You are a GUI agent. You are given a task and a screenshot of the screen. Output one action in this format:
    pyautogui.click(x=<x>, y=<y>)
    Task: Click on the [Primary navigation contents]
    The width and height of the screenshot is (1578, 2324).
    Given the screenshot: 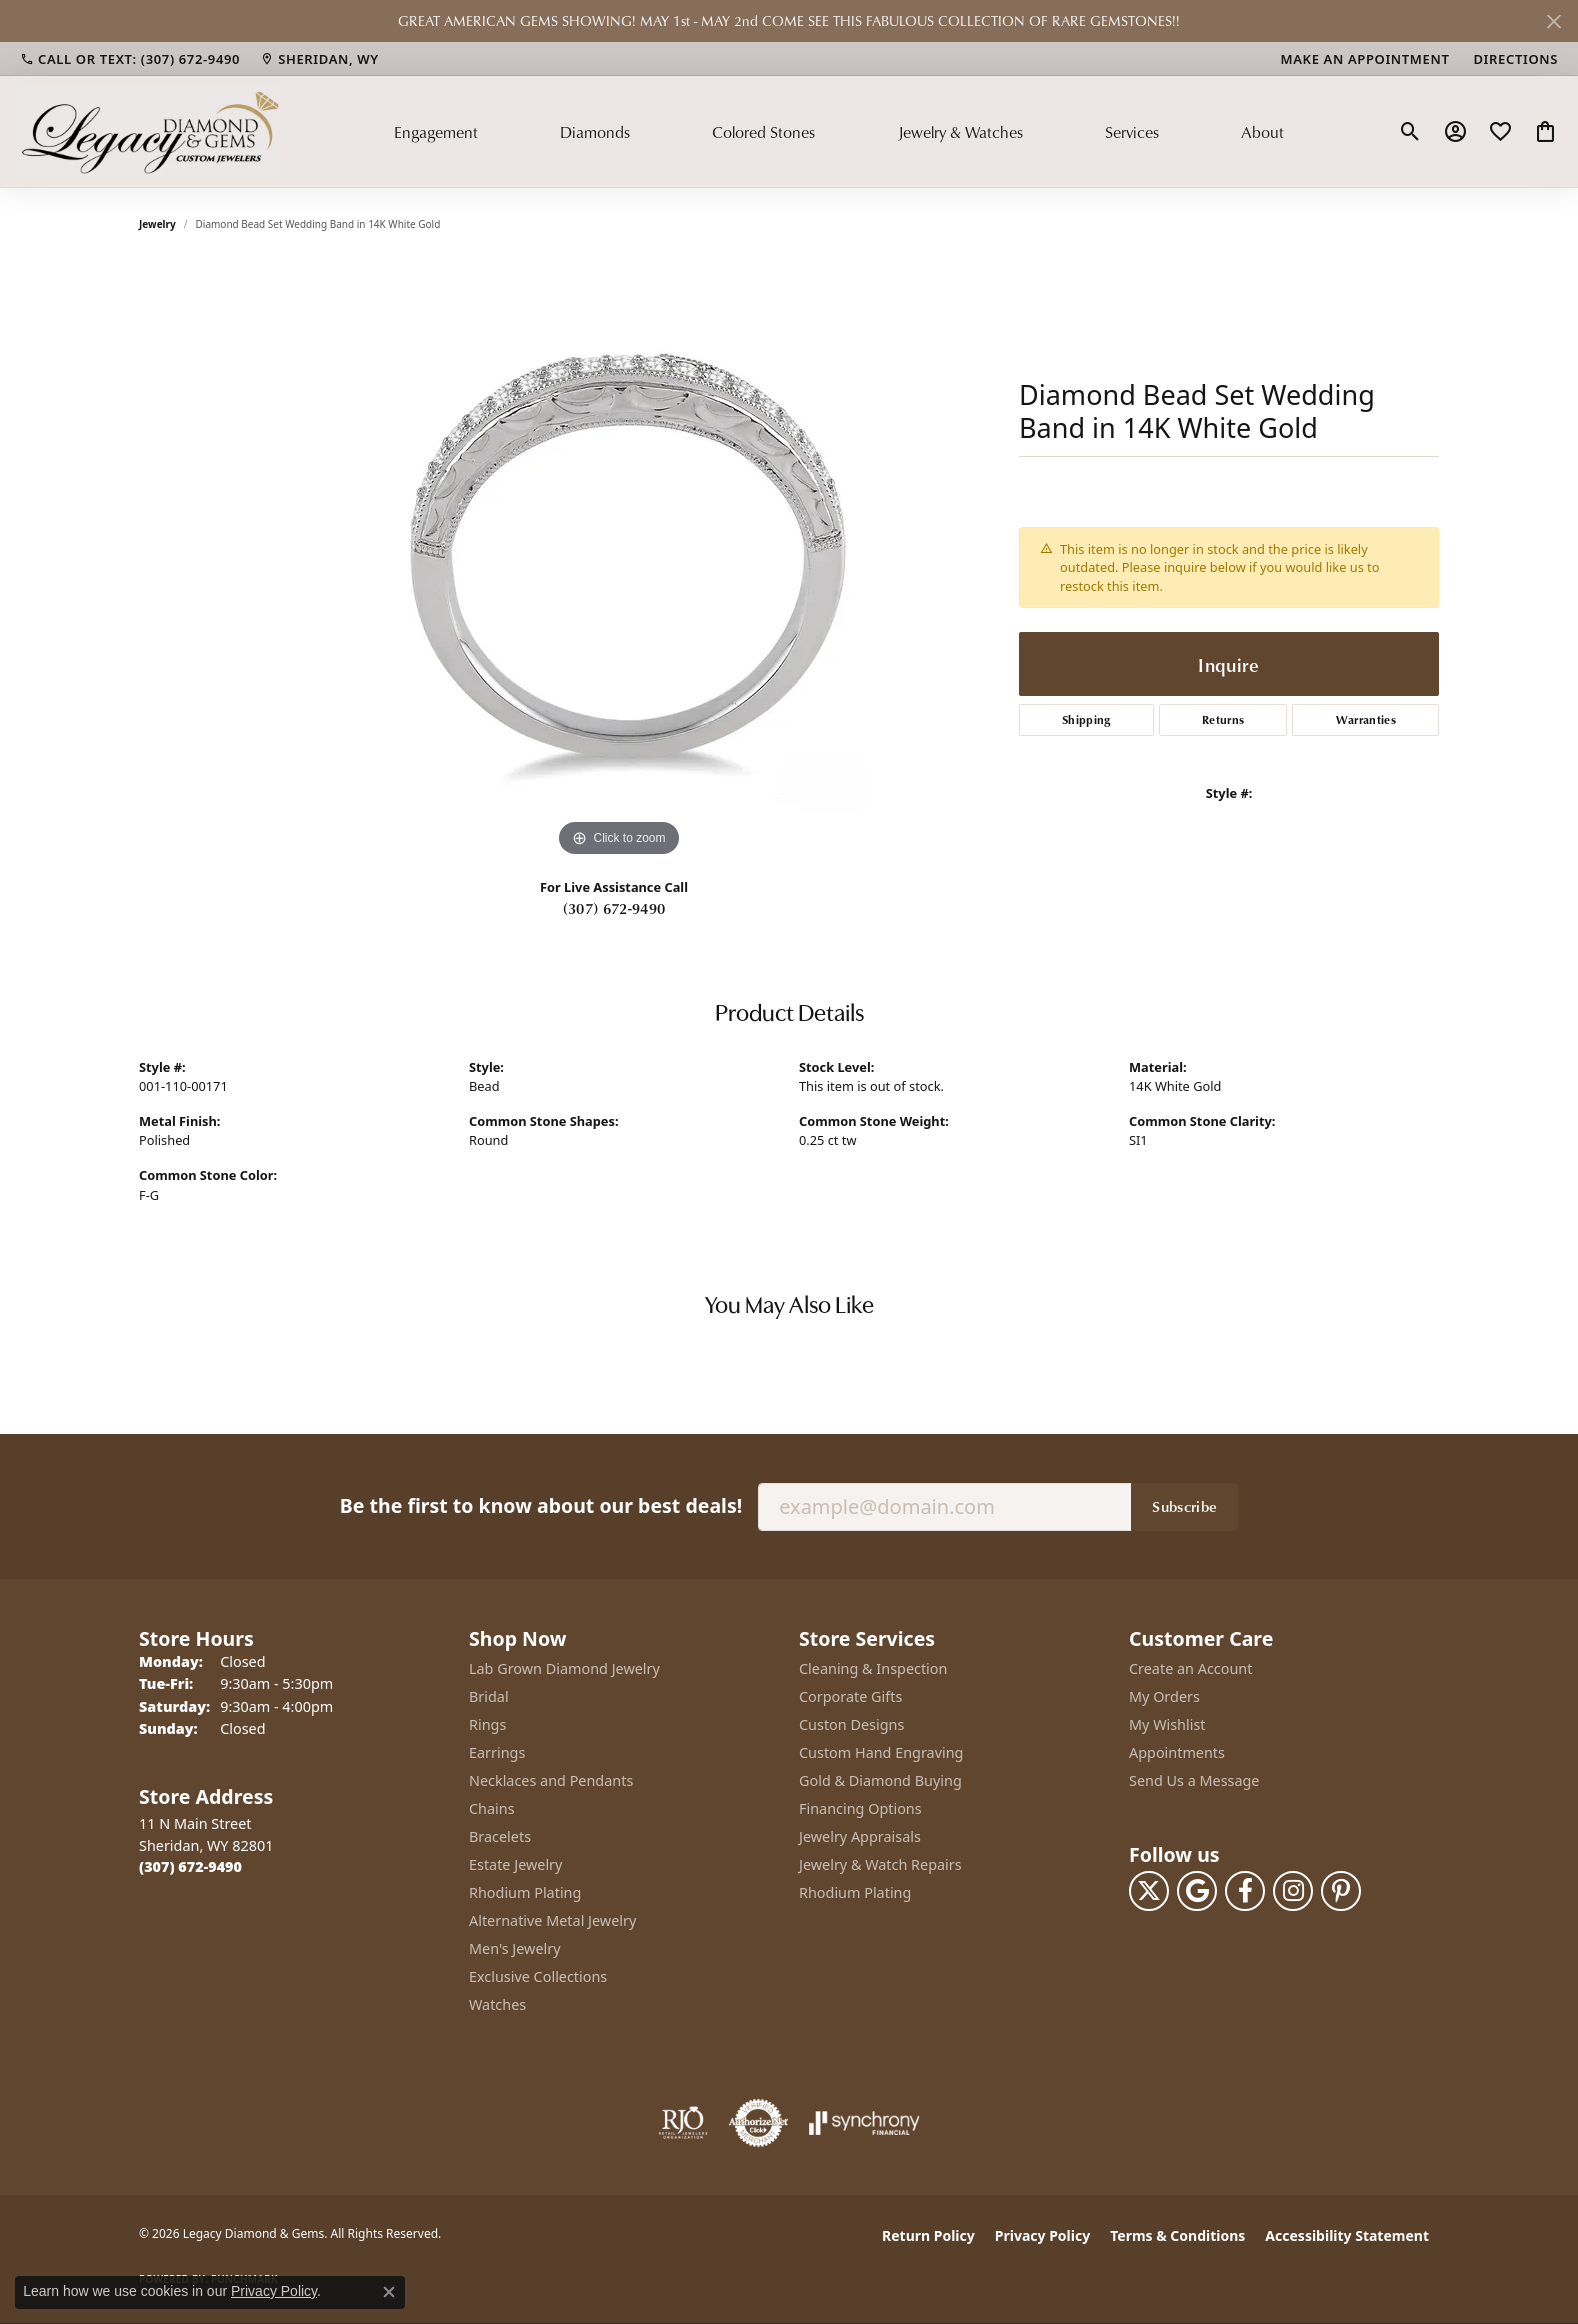 What is the action you would take?
    pyautogui.click(x=839, y=131)
    